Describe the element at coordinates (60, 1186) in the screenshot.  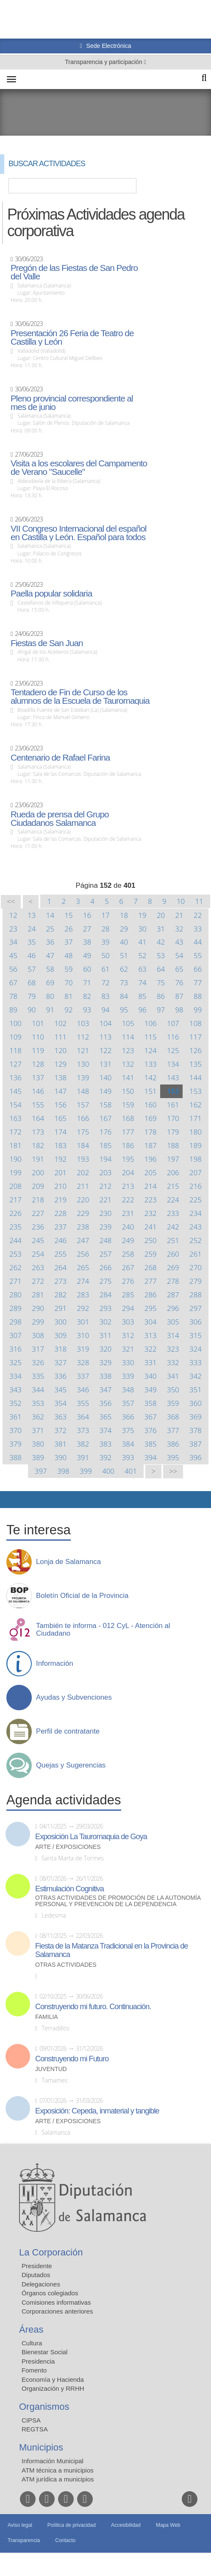
I see `210` at that location.